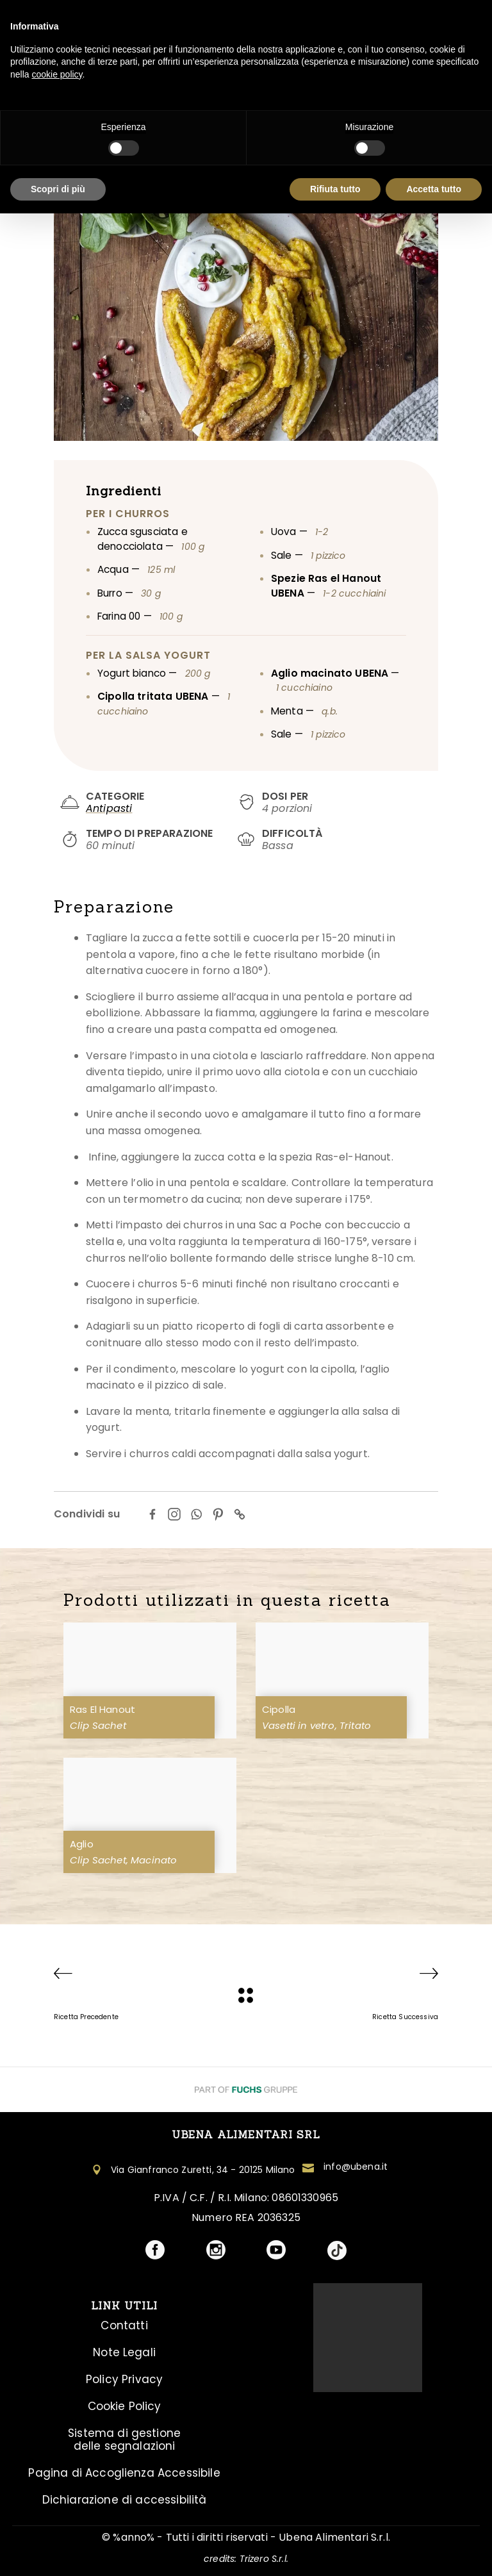 This screenshot has width=492, height=2576. What do you see at coordinates (124, 2352) in the screenshot?
I see `Note Legali` at bounding box center [124, 2352].